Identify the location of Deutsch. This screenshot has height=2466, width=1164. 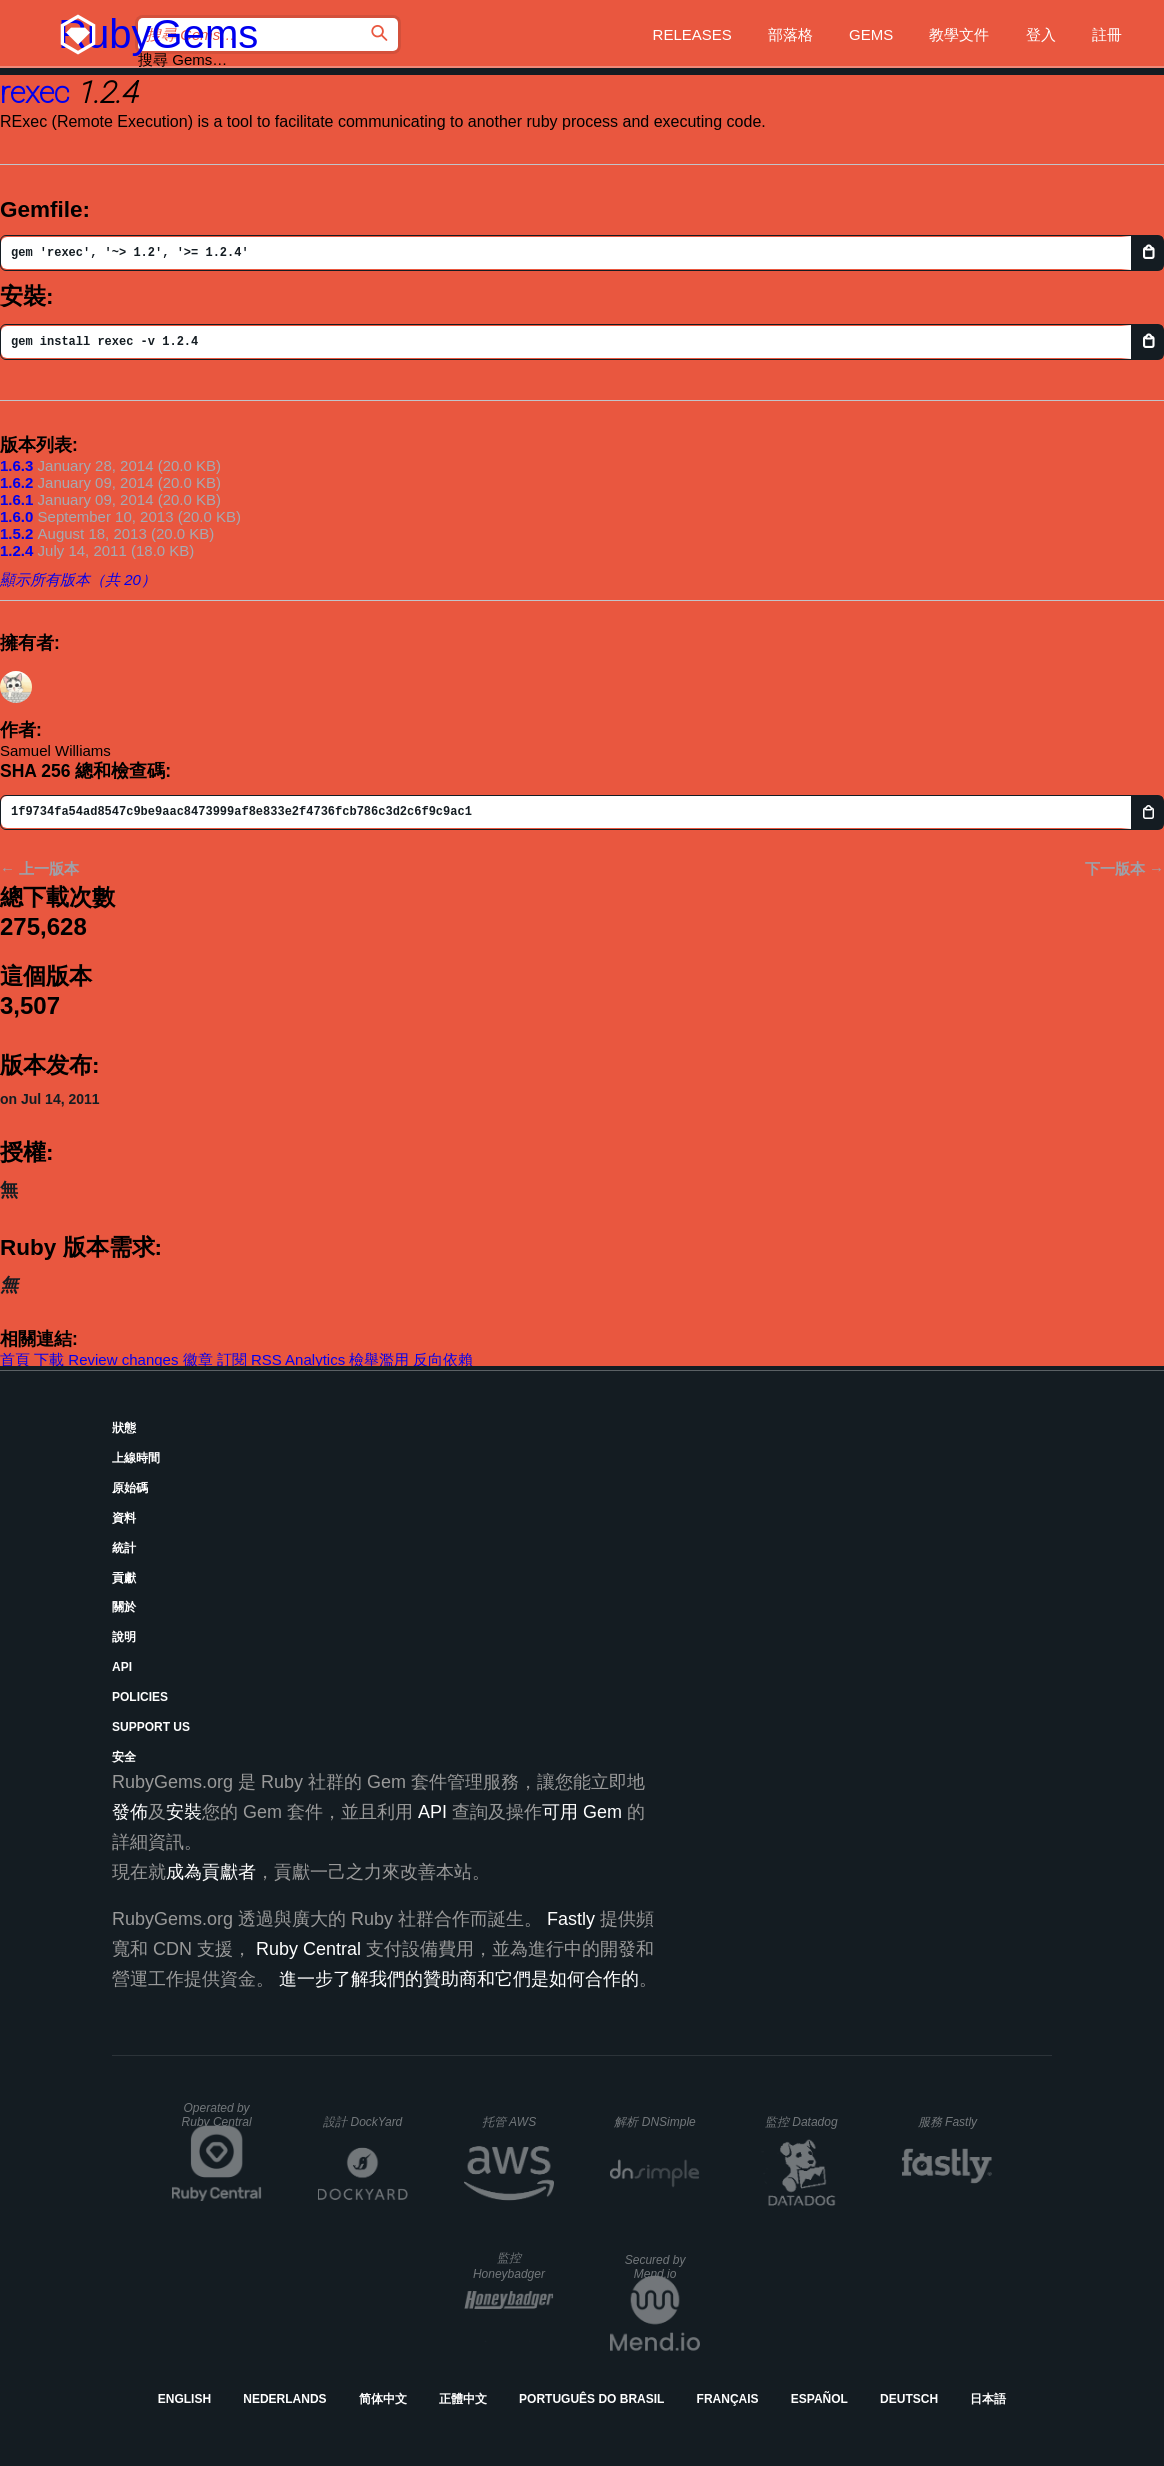
(909, 2399).